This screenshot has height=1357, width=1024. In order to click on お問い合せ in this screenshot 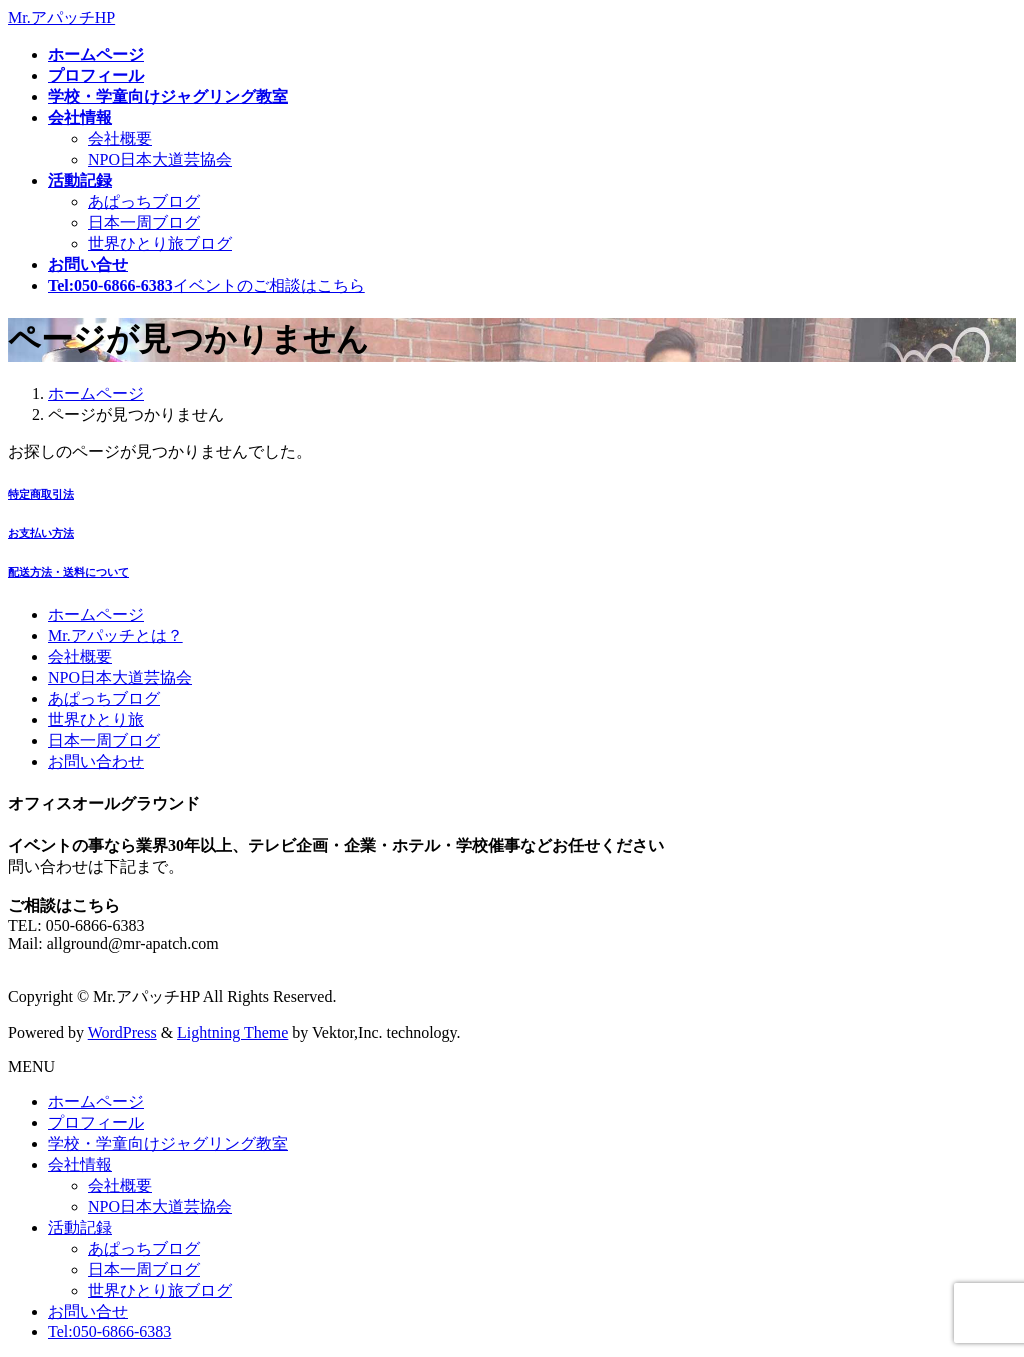, I will do `click(88, 1311)`.